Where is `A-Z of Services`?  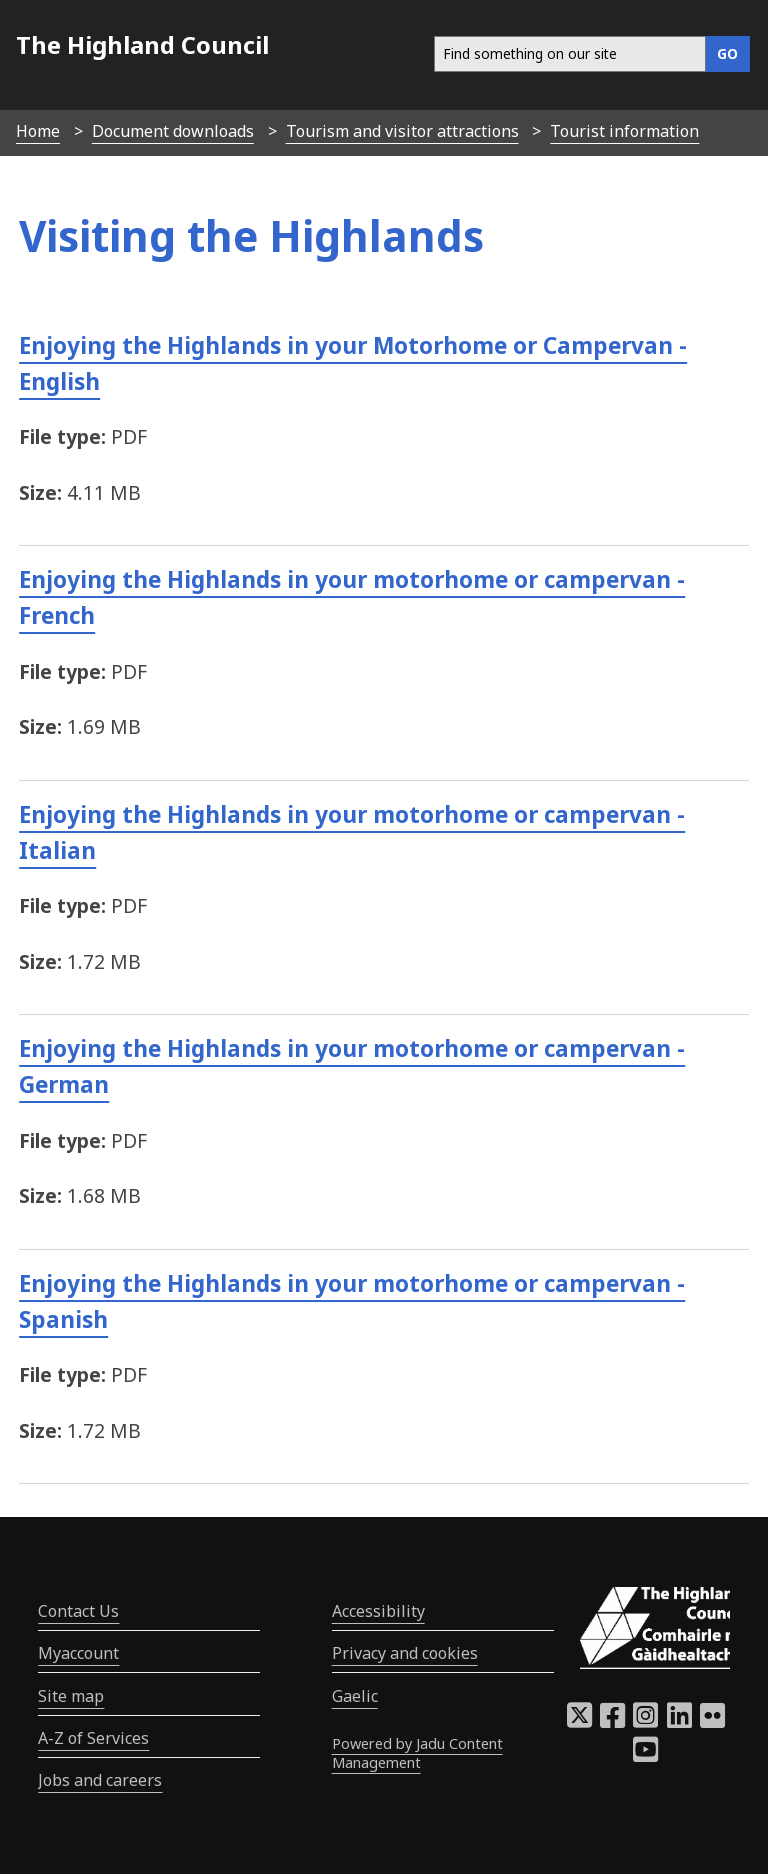 A-Z of Services is located at coordinates (93, 1738).